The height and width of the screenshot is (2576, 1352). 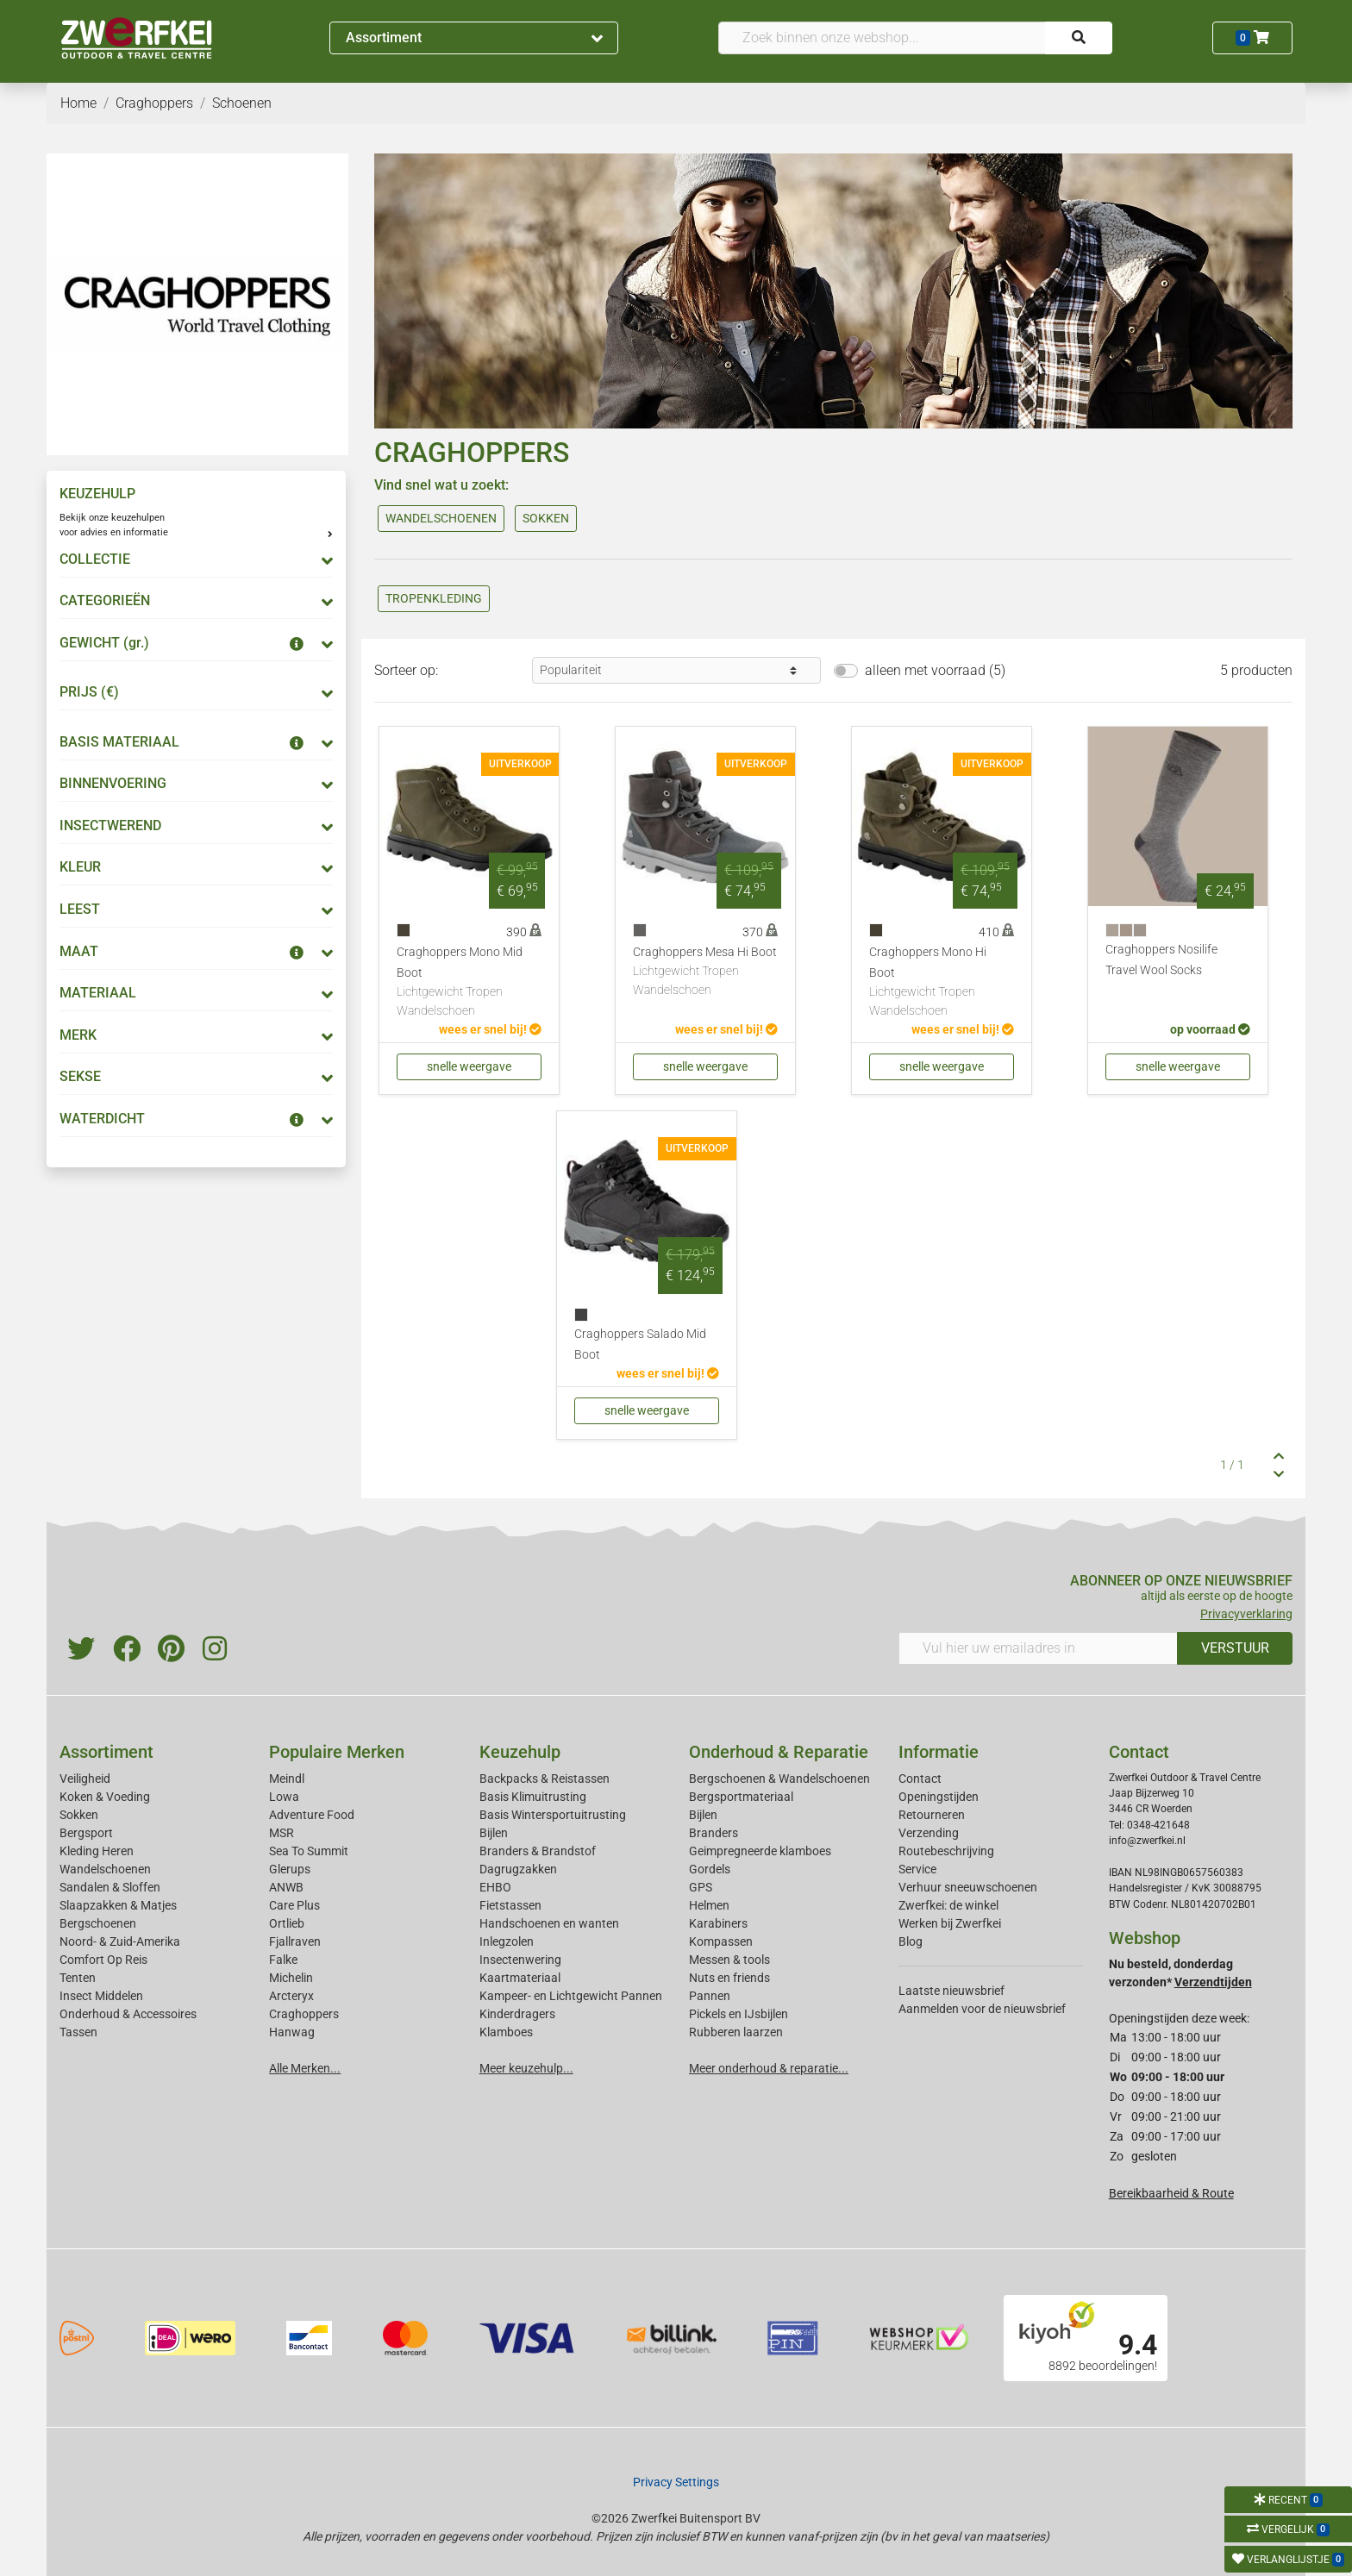 I want to click on GPS, so click(x=700, y=1887).